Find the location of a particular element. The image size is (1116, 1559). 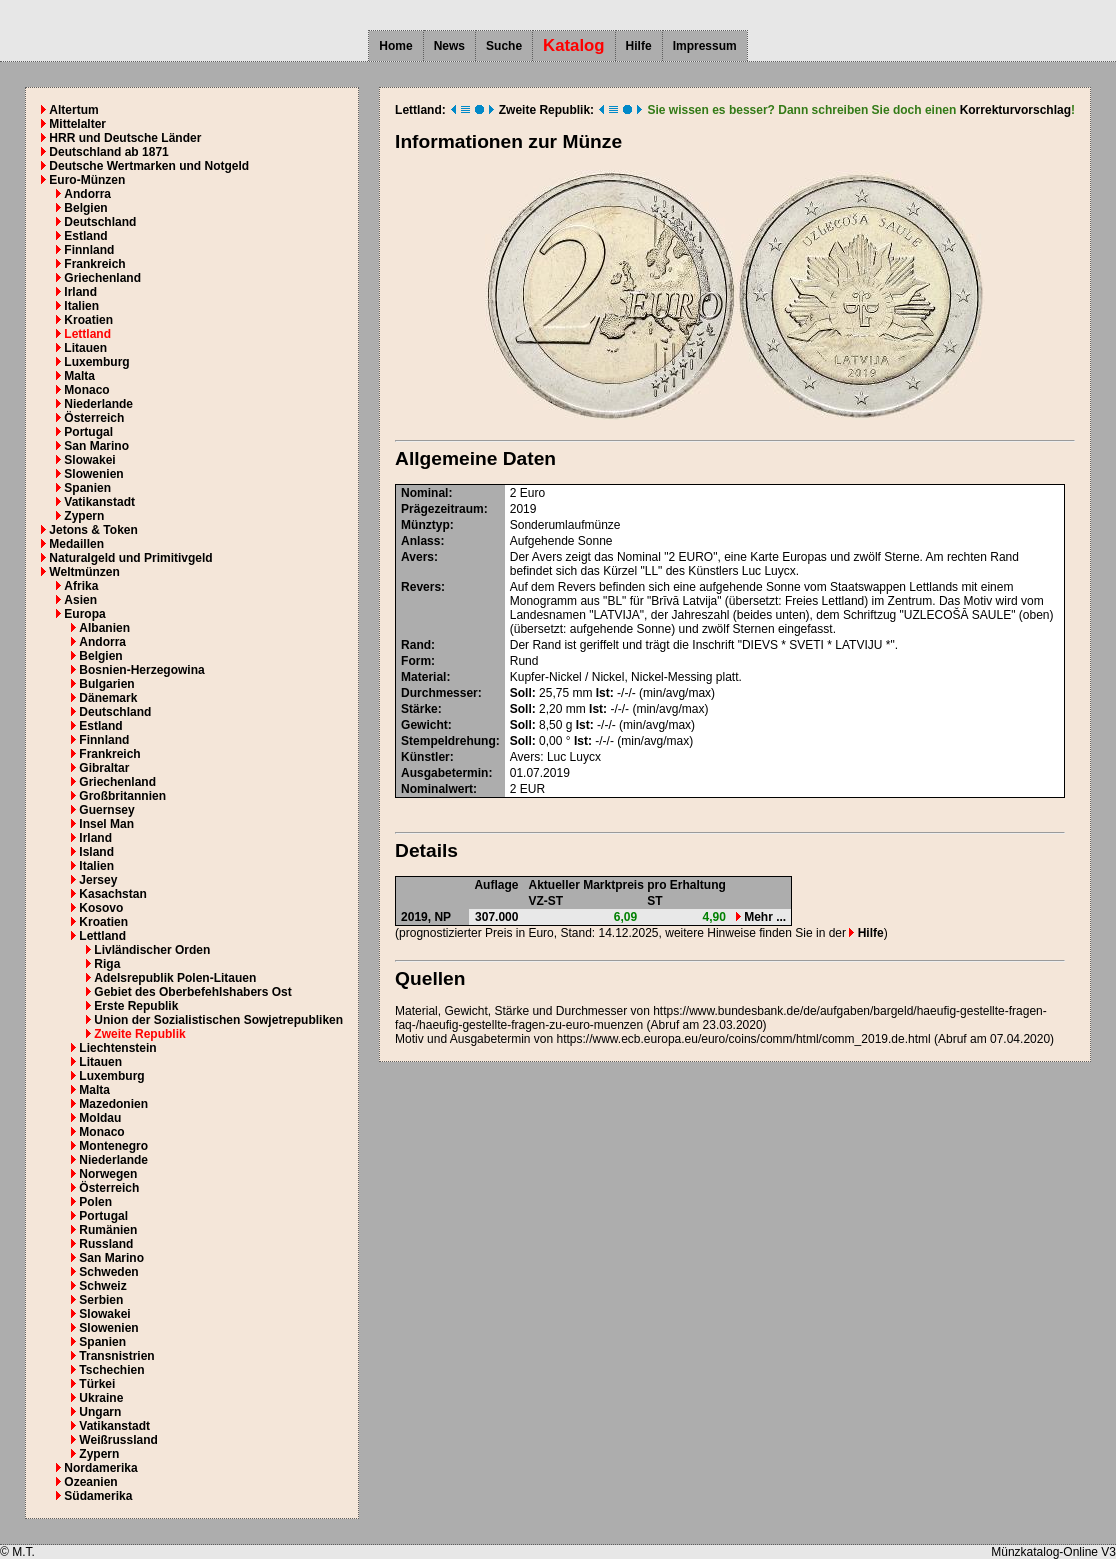

EUR is located at coordinates (532, 789).